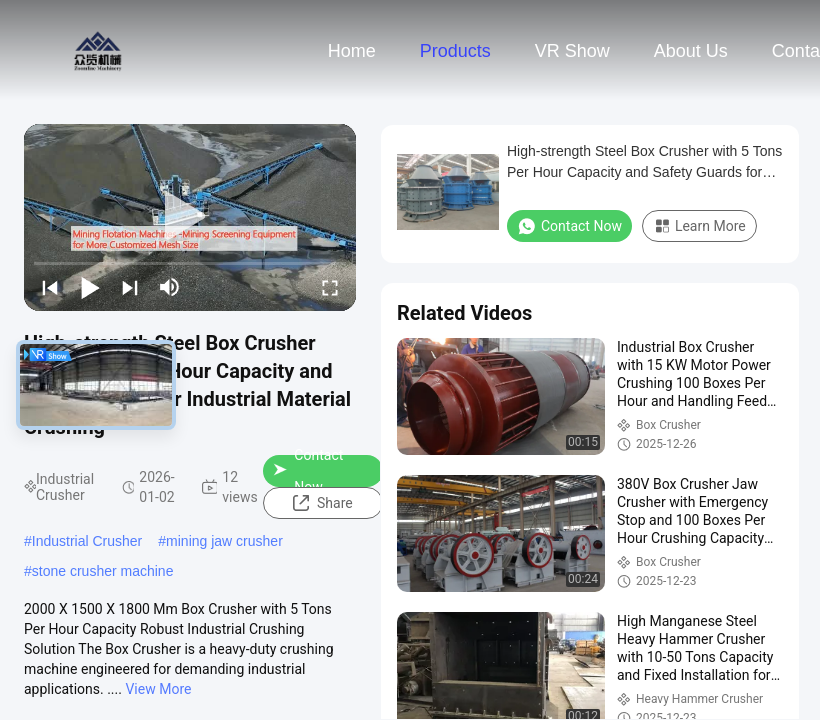  What do you see at coordinates (190, 217) in the screenshot?
I see `[play]` at bounding box center [190, 217].